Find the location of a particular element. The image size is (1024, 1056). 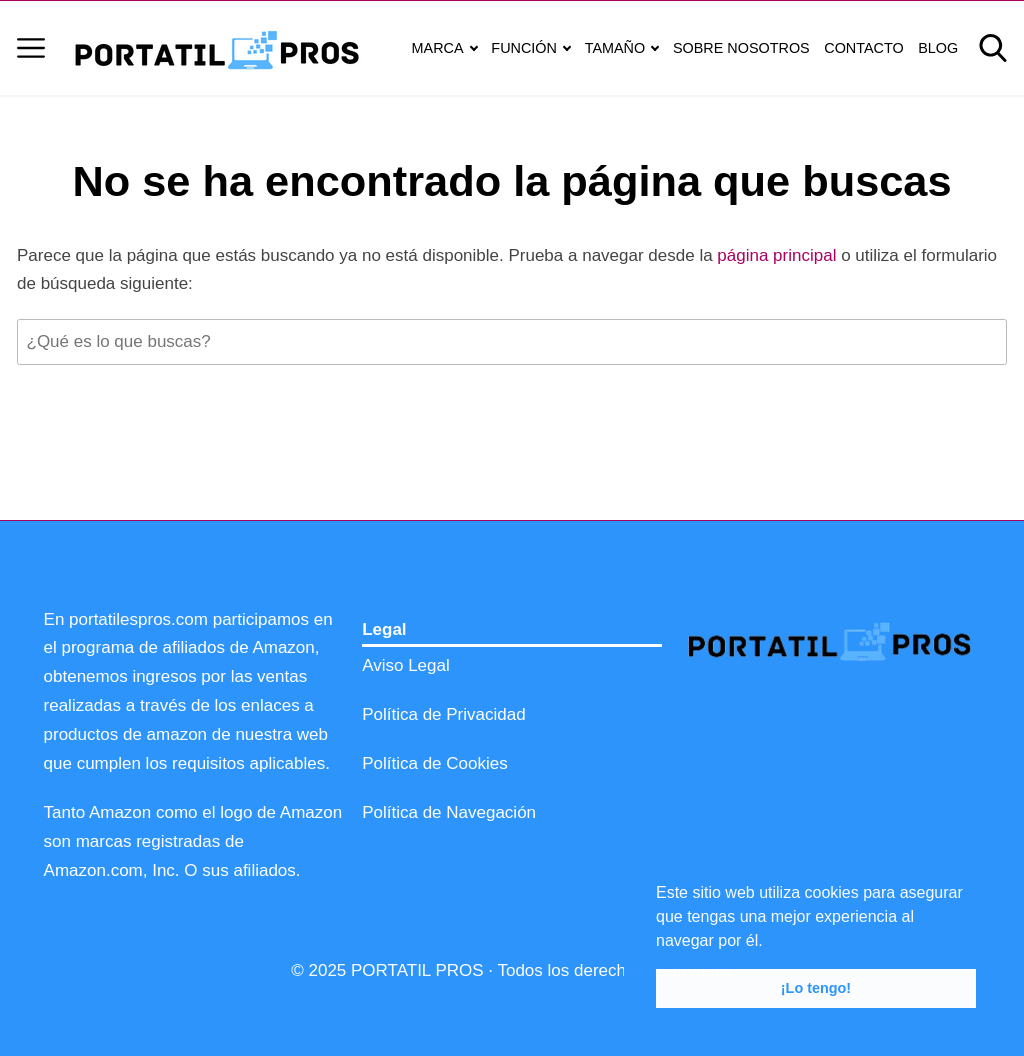

Política de Privacidad is located at coordinates (443, 714).